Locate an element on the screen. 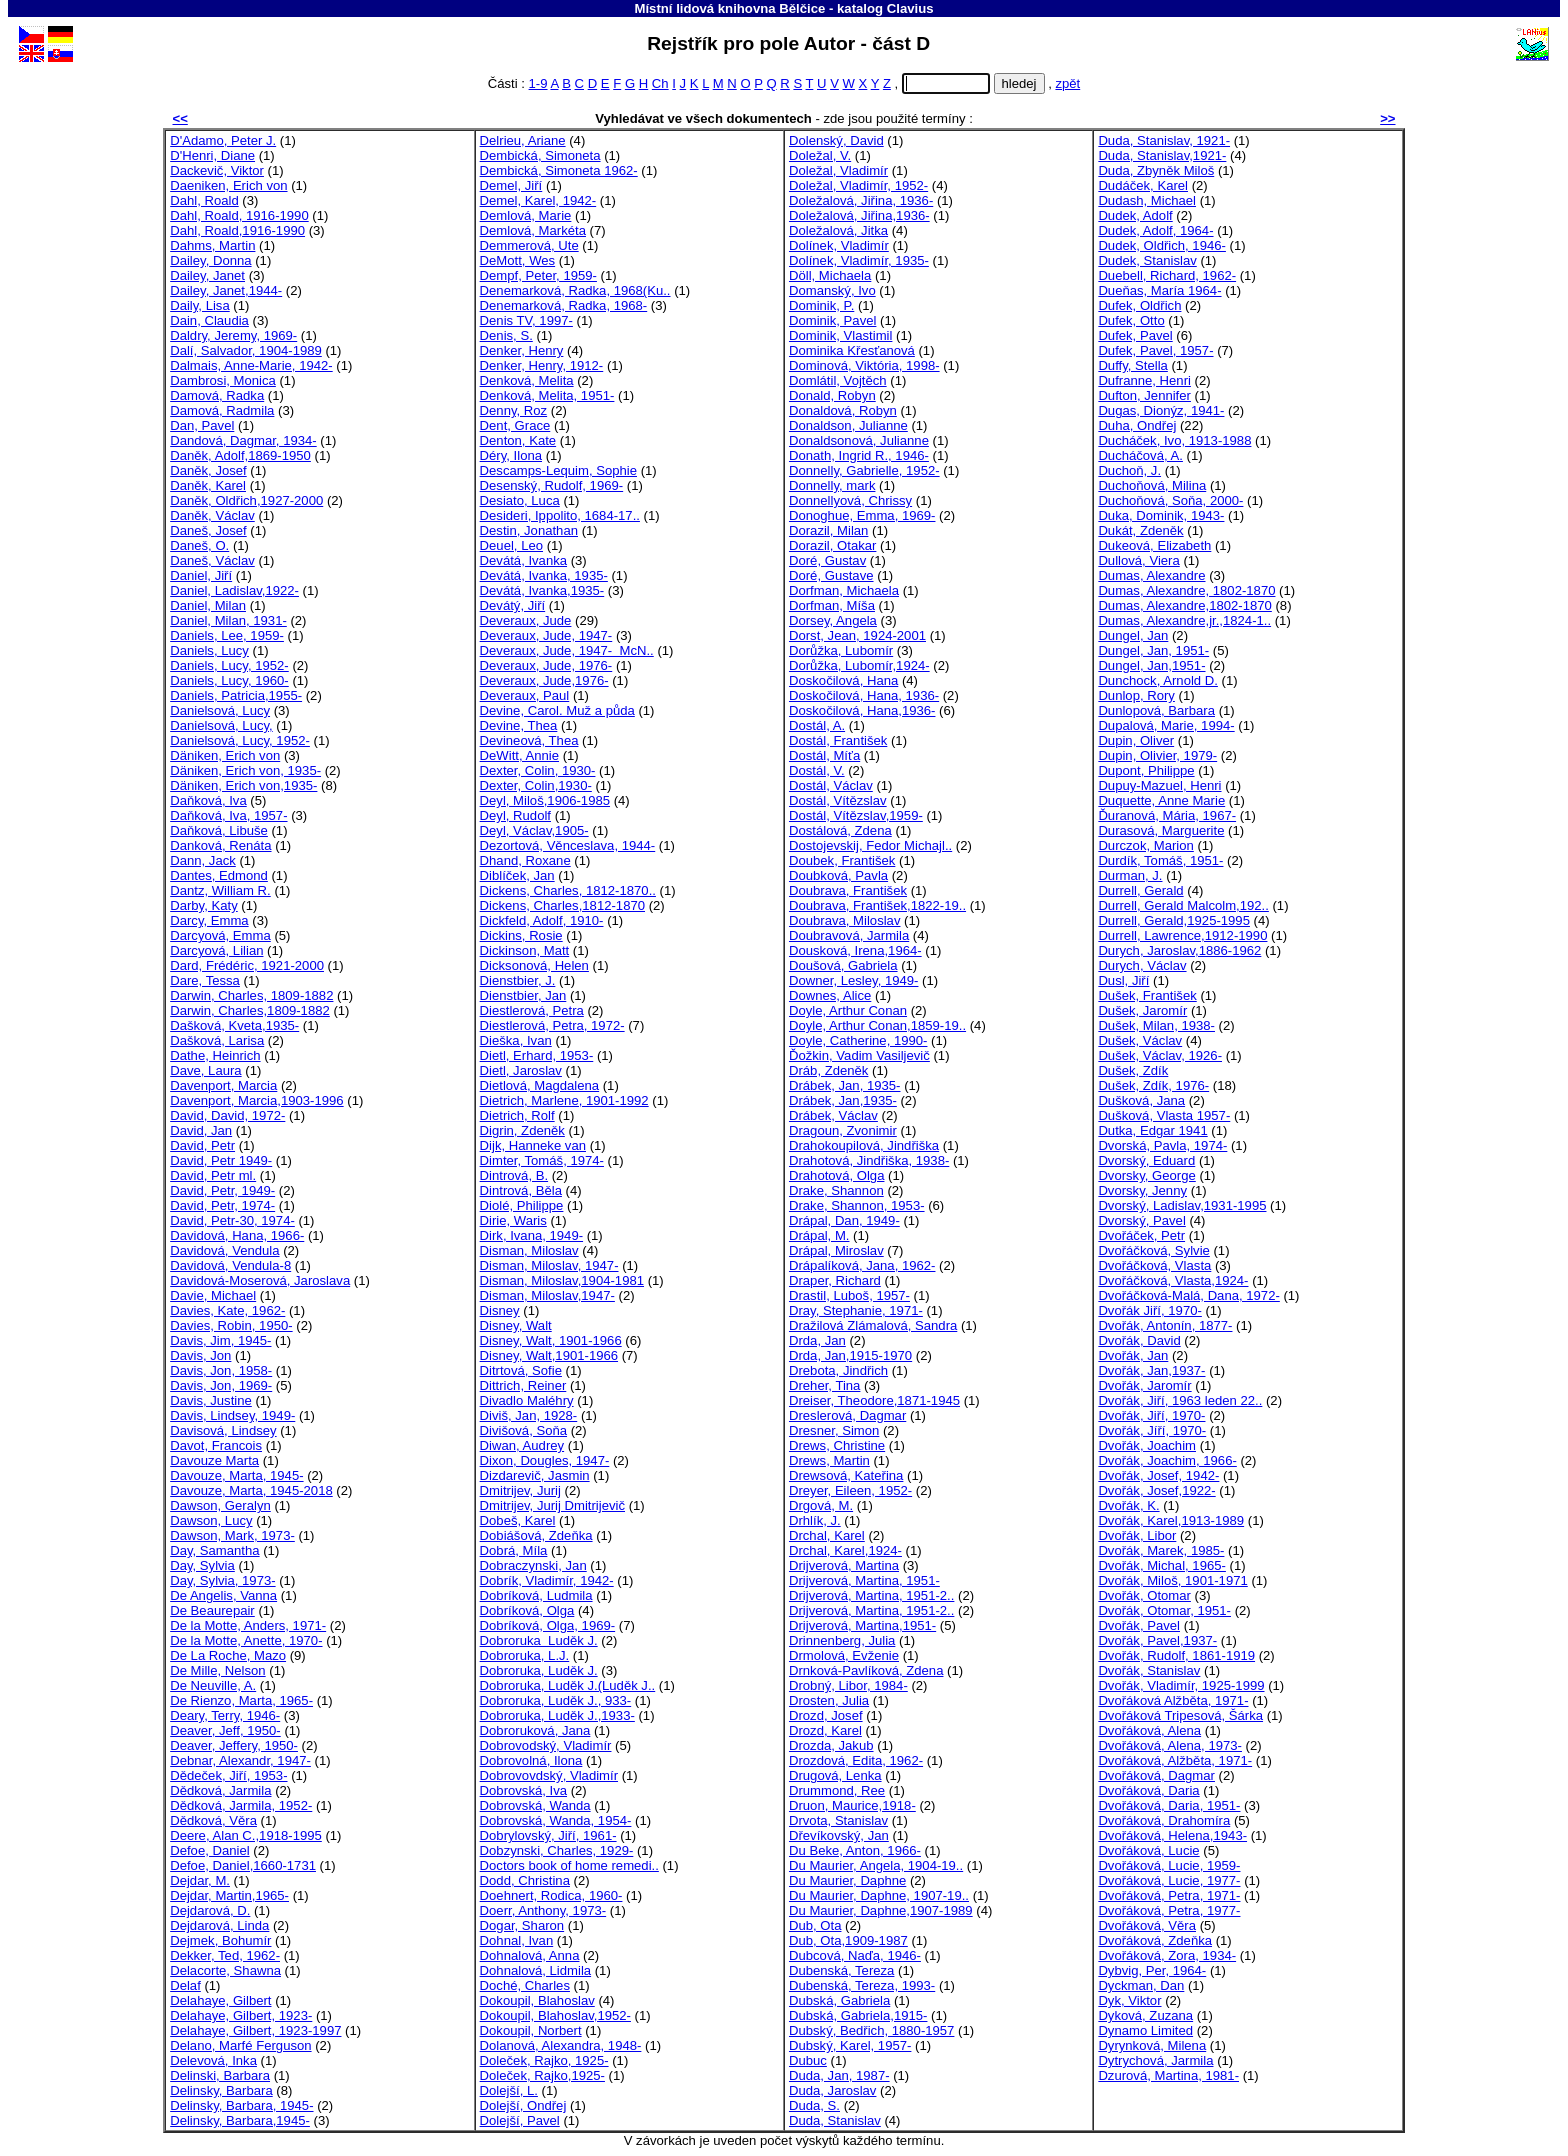 The width and height of the screenshot is (1568, 2156). Drosten, Julia is located at coordinates (829, 1700).